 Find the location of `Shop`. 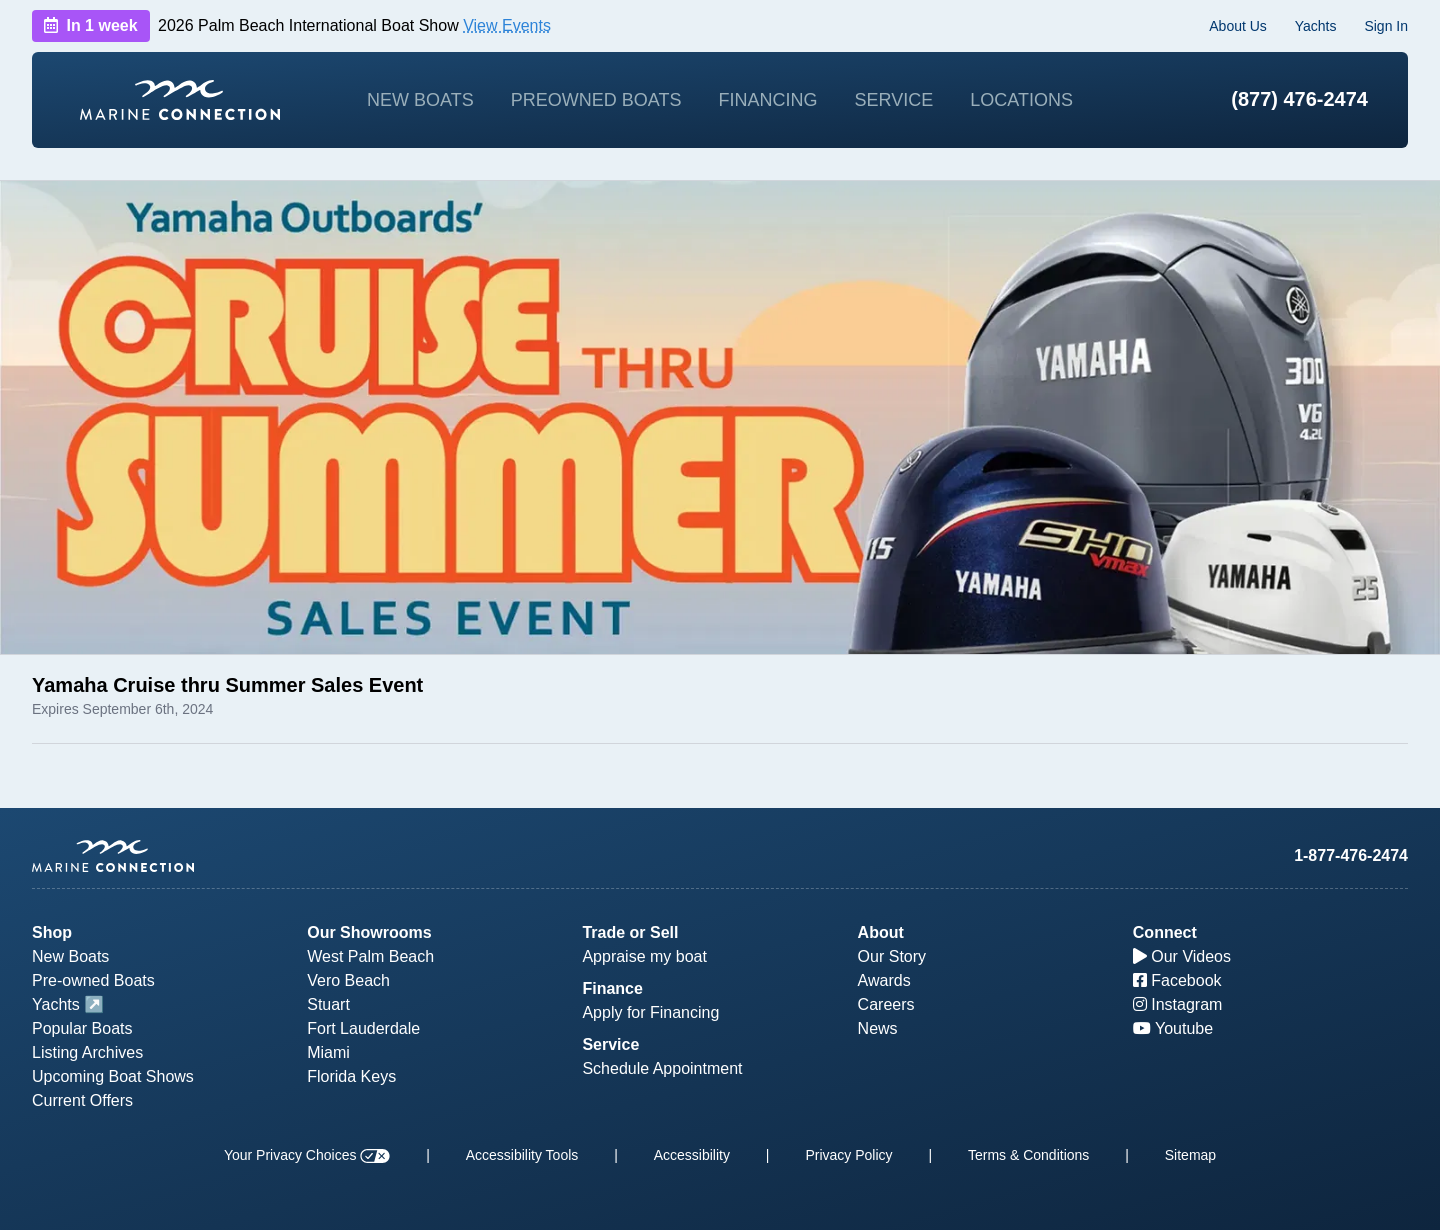

Shop is located at coordinates (52, 932).